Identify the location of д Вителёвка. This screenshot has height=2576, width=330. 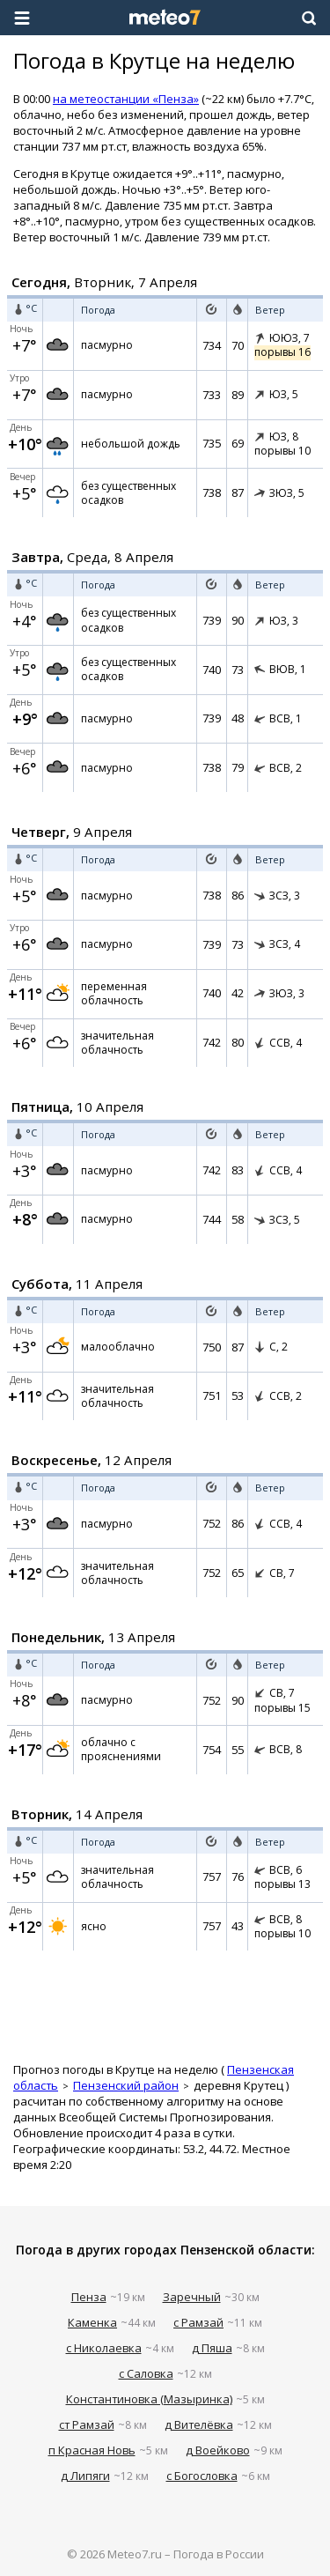
(199, 2424).